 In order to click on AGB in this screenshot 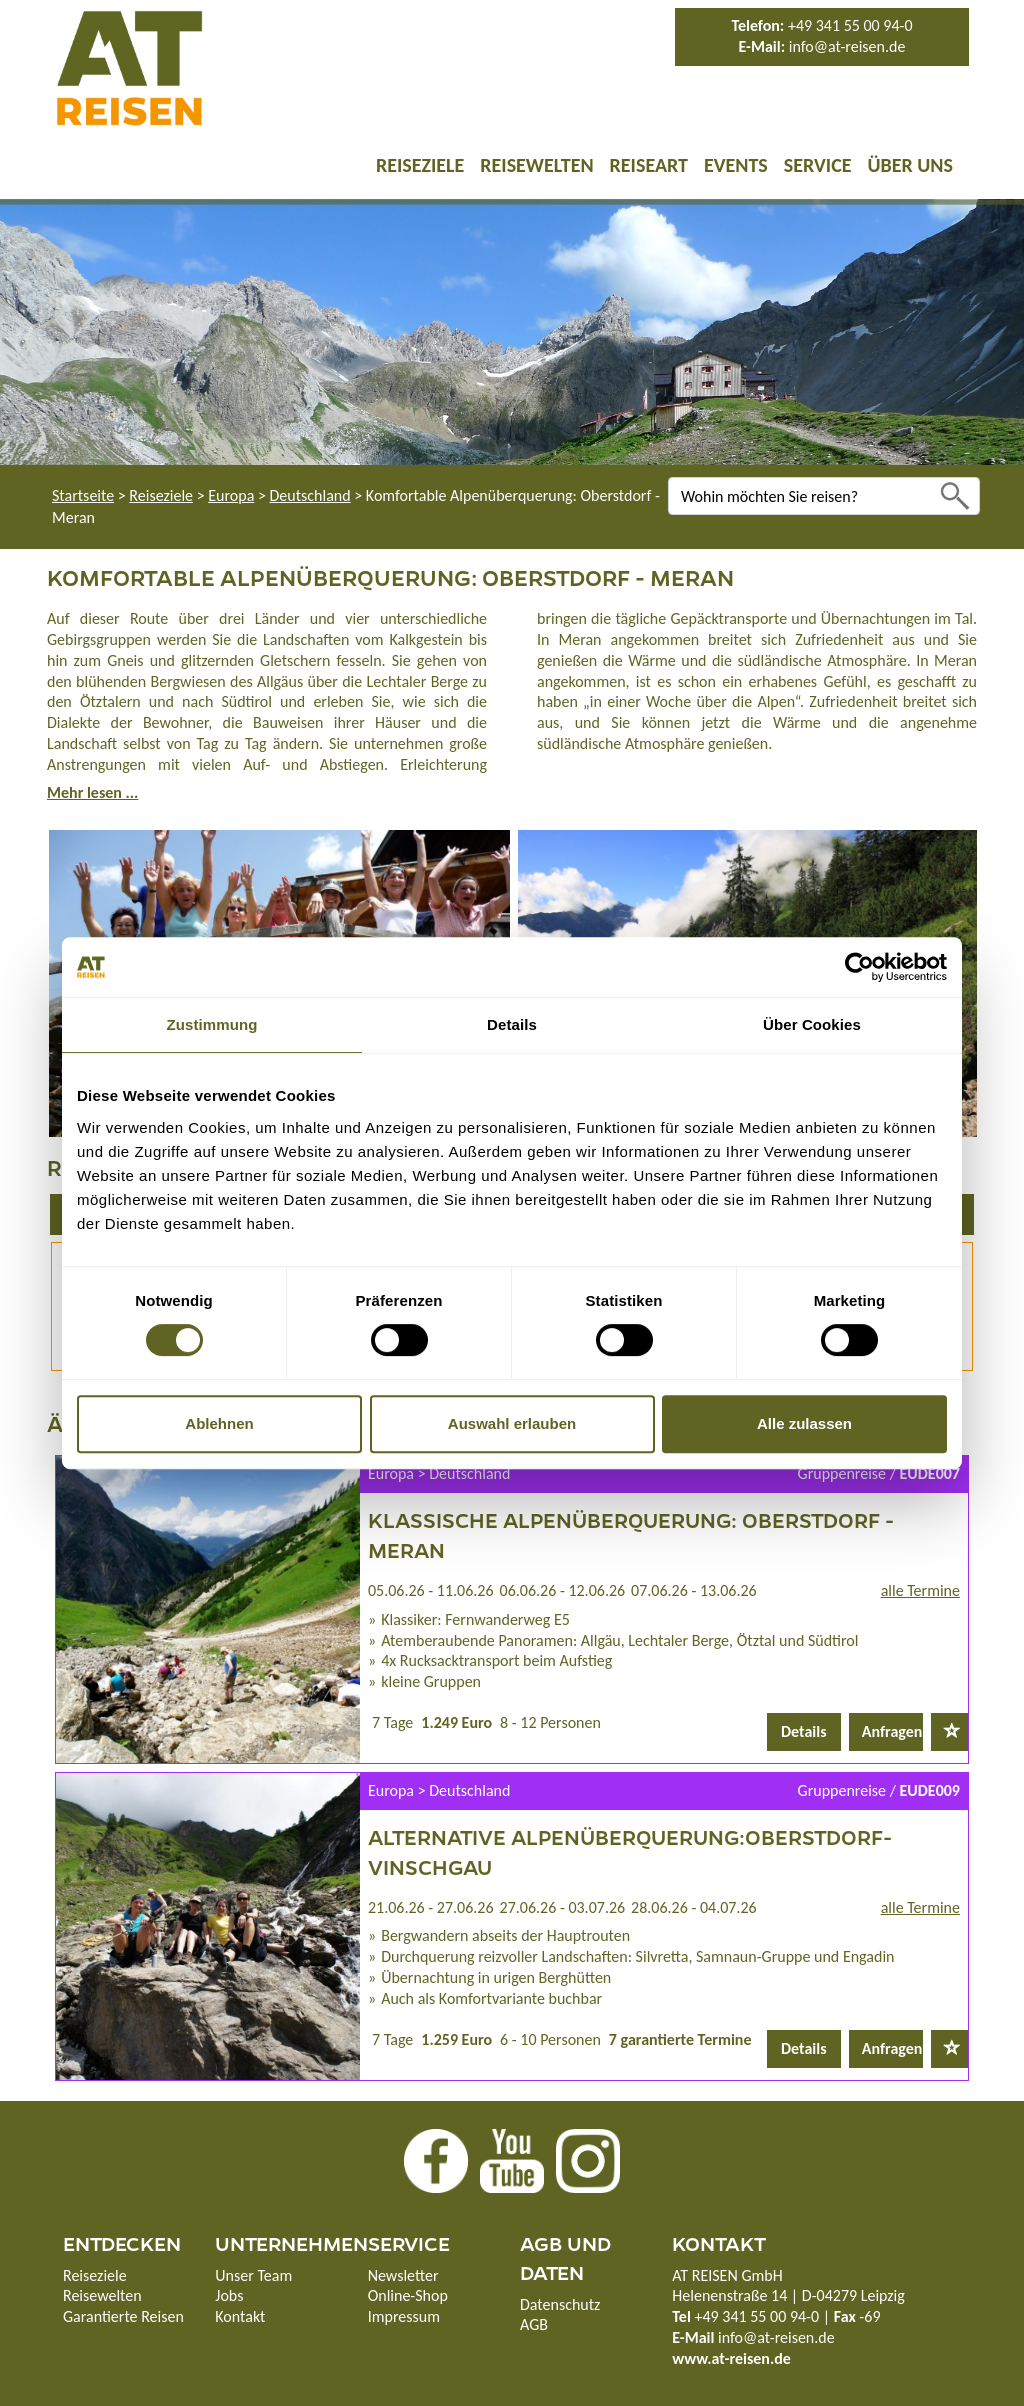, I will do `click(534, 2324)`.